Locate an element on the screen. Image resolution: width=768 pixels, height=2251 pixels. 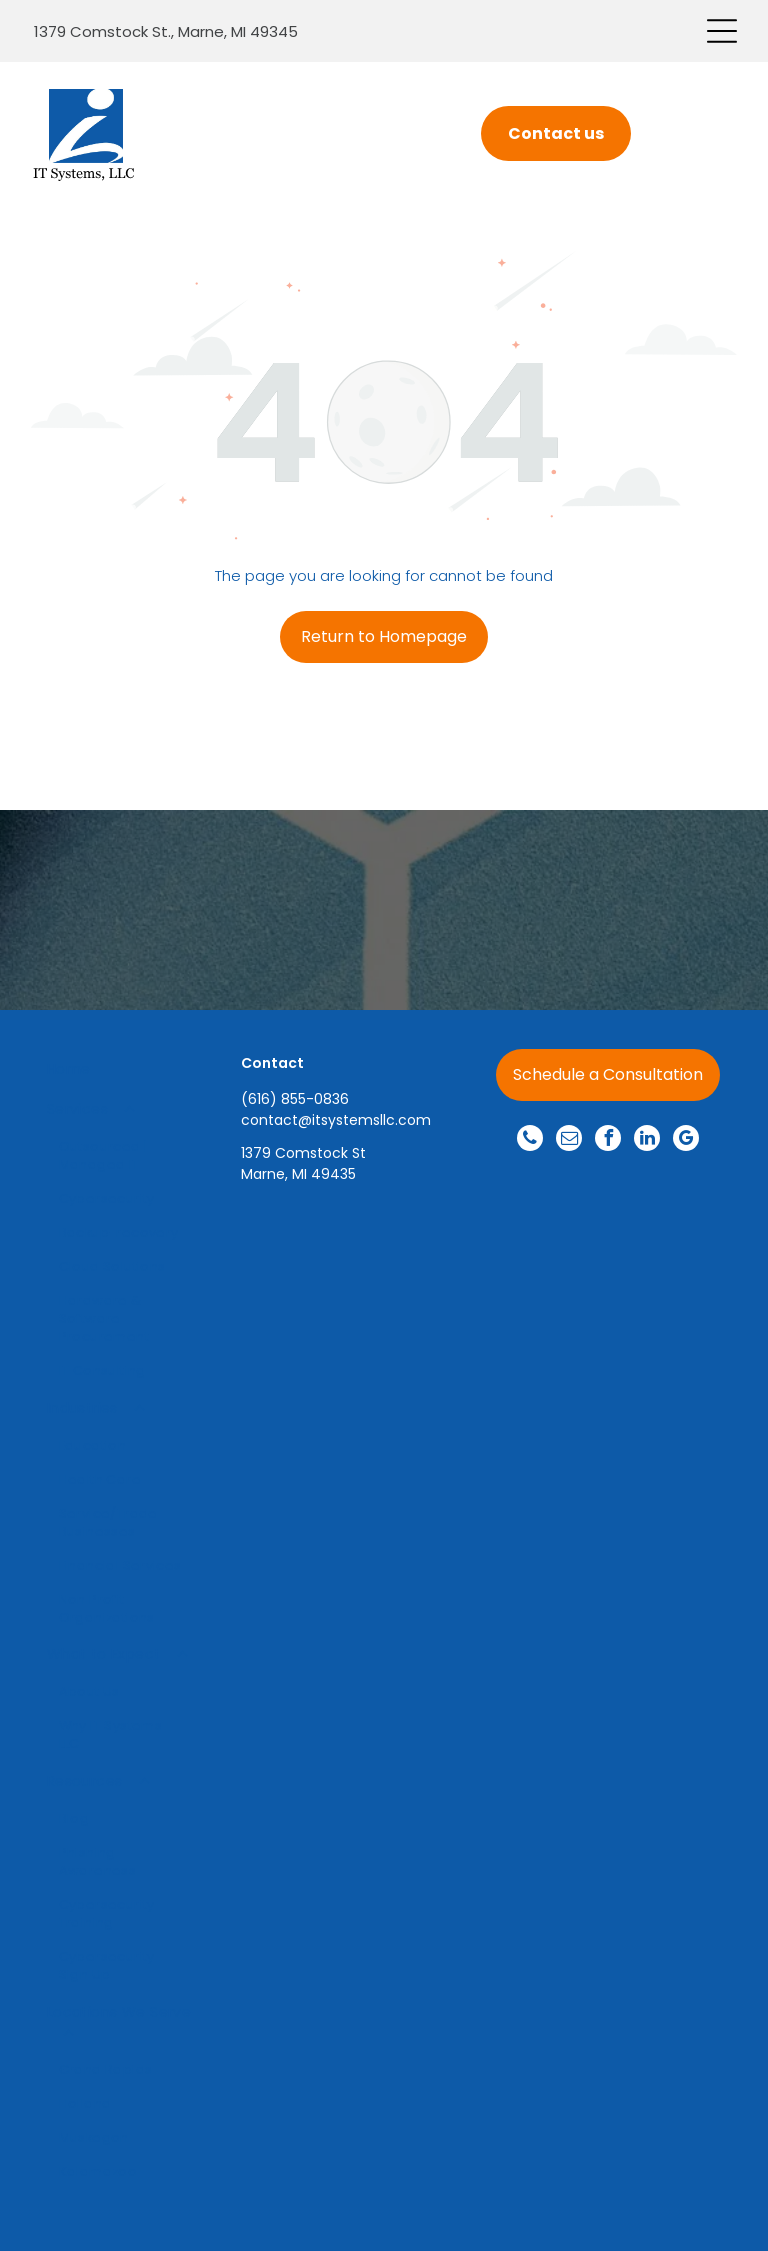
(616) 855-0836 is located at coordinates (295, 1099).